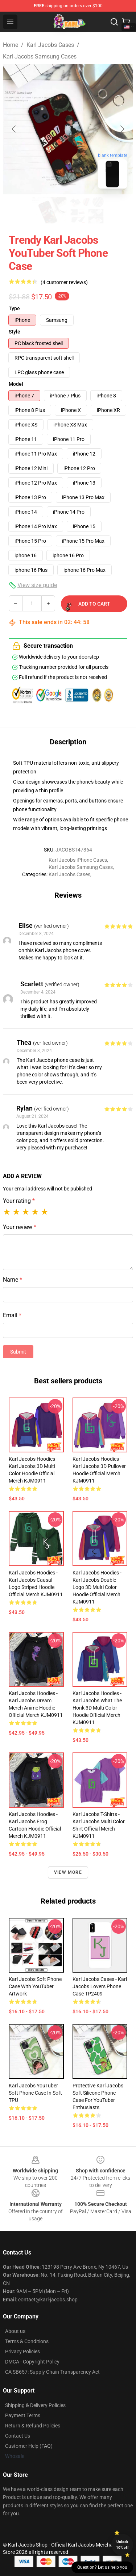 This screenshot has width=136, height=2576. I want to click on [Go to slide #1], so click(49, 210).